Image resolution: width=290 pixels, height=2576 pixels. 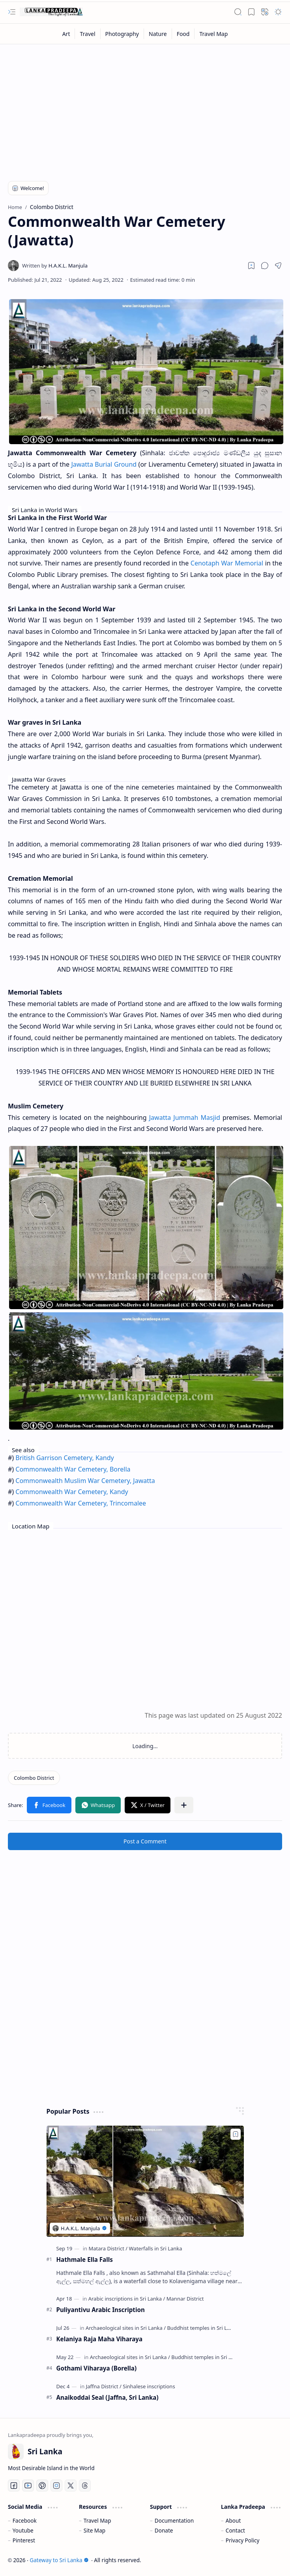 What do you see at coordinates (24, 2540) in the screenshot?
I see `Pinterest` at bounding box center [24, 2540].